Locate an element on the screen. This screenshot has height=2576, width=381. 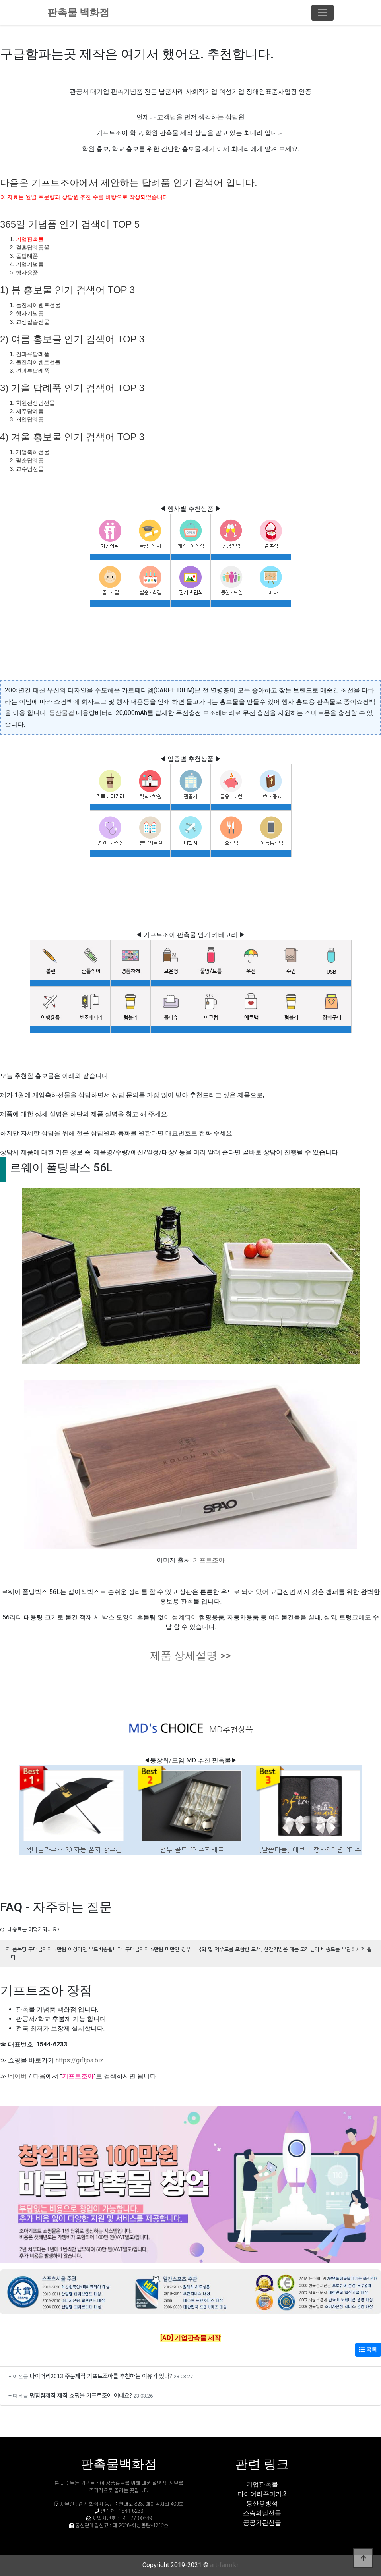
제품 상세설명 >> is located at coordinates (190, 1655).